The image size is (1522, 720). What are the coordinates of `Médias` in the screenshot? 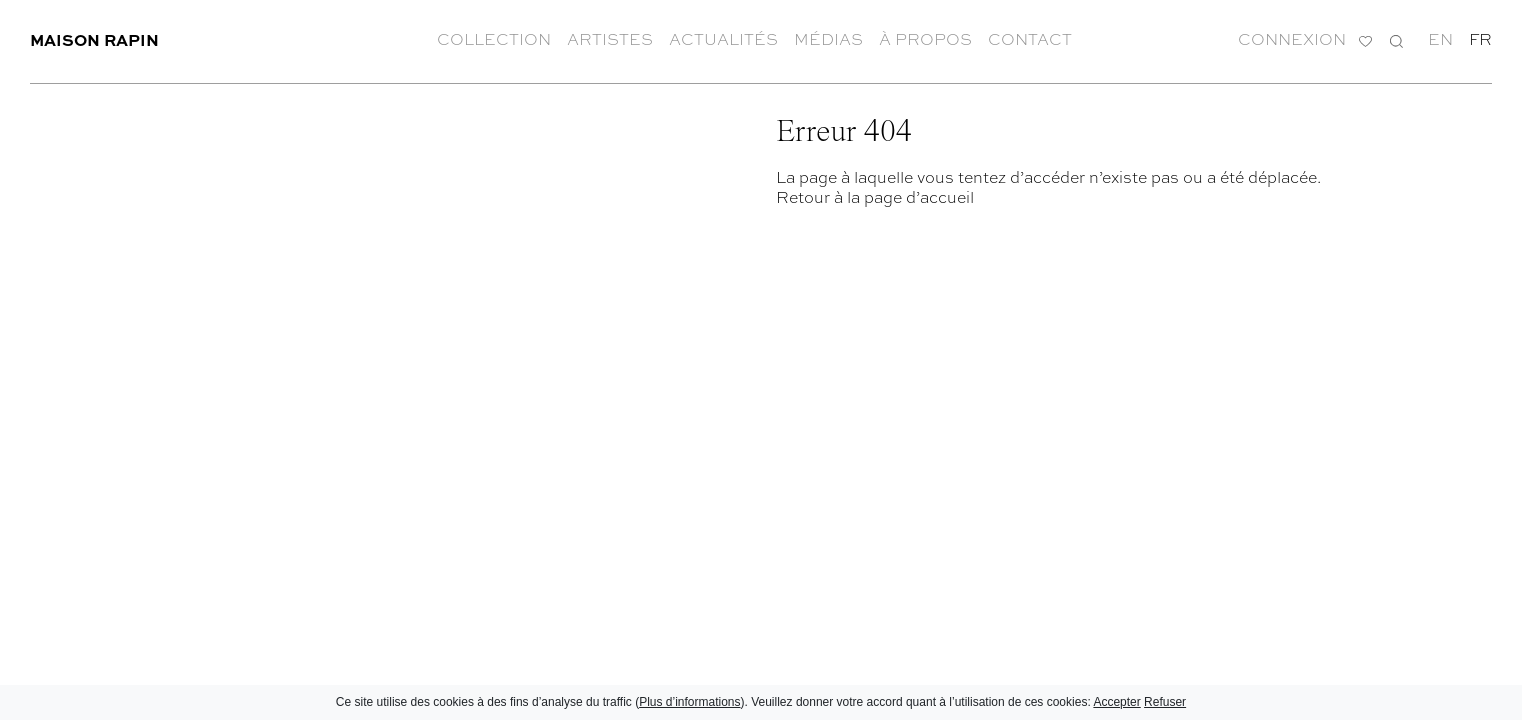 It's located at (828, 40).